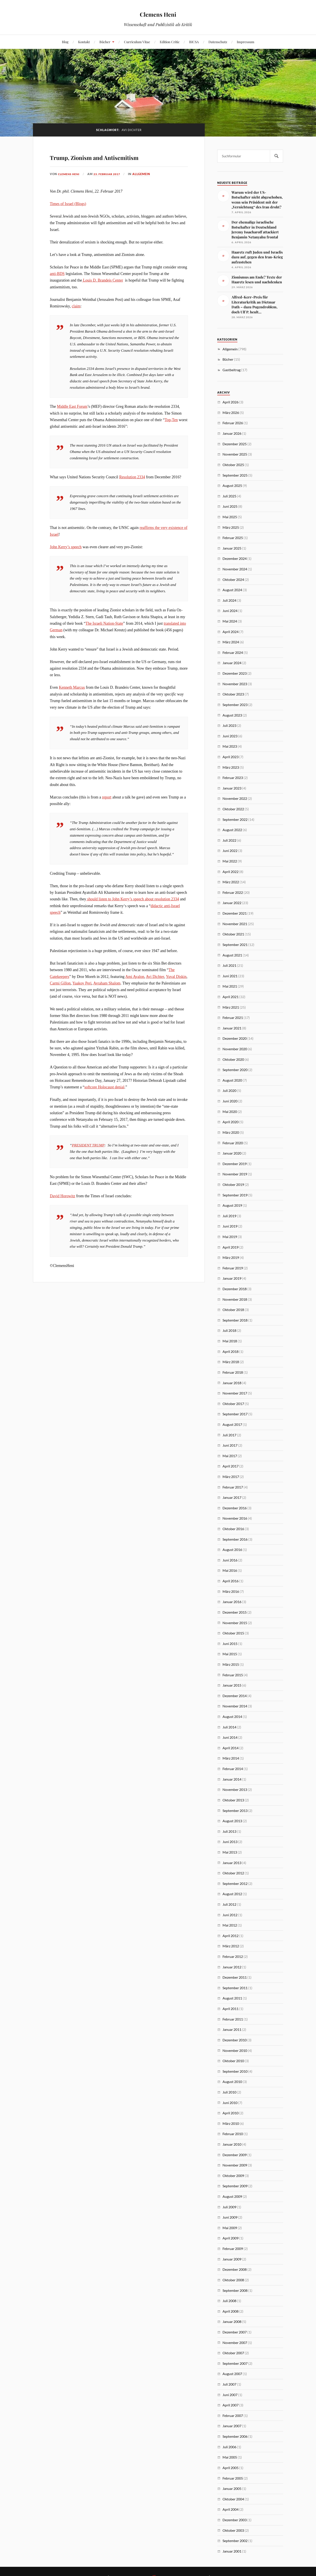  Describe the element at coordinates (235, 924) in the screenshot. I see `November 2021` at that location.